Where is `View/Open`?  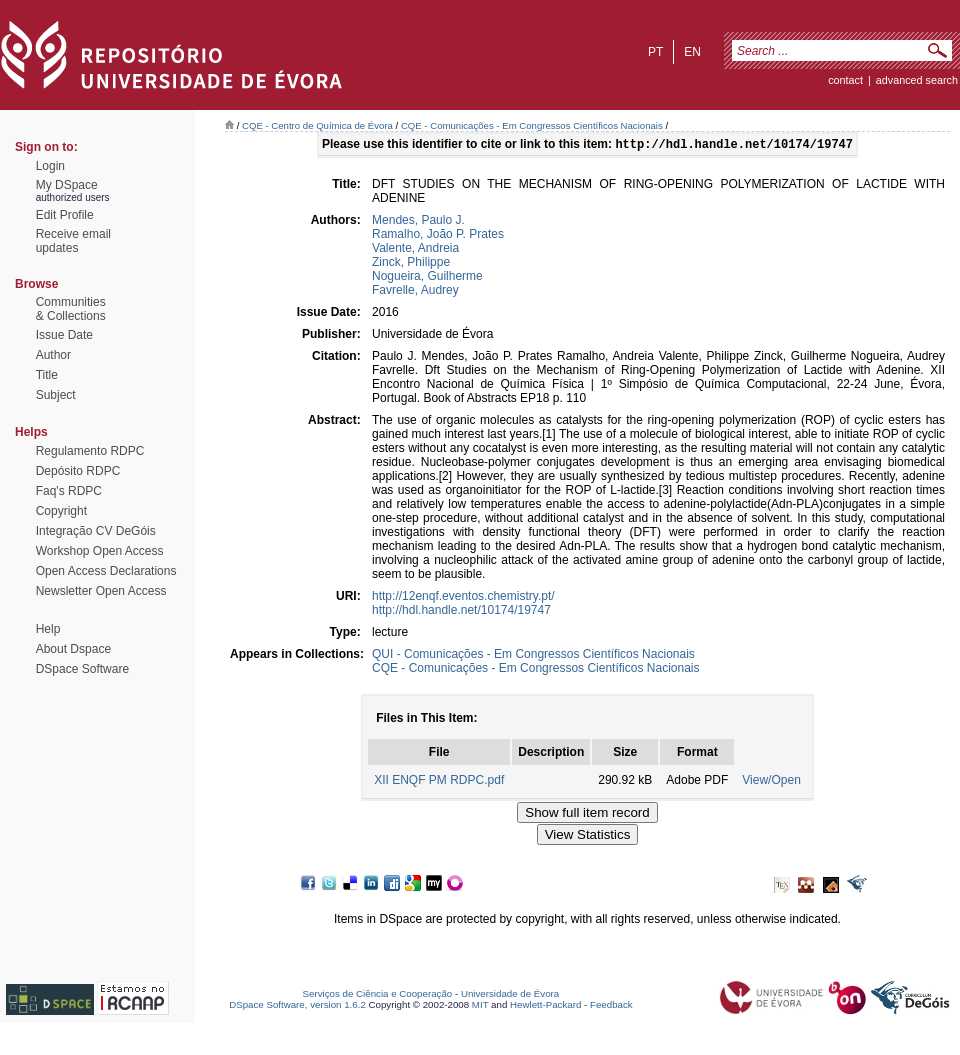
View/Open is located at coordinates (771, 782).